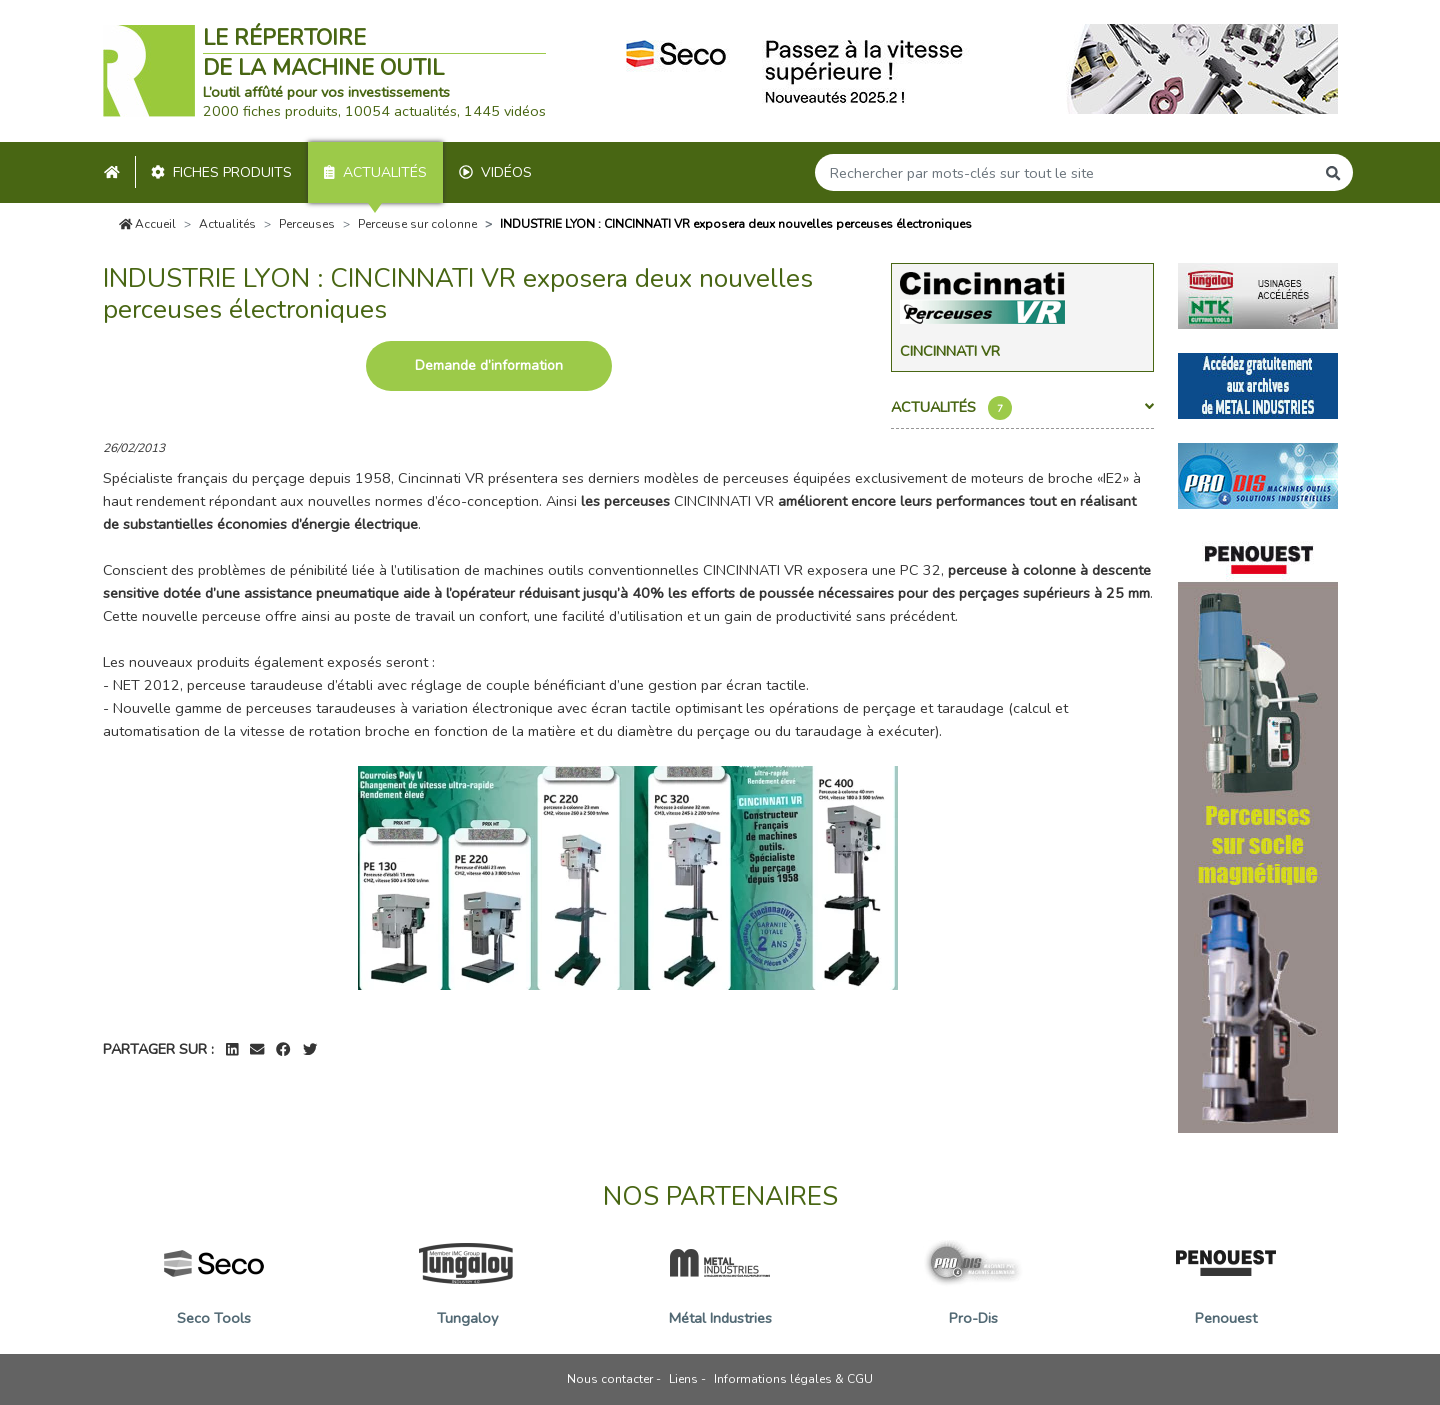 Image resolution: width=1440 pixels, height=1405 pixels. What do you see at coordinates (1065, 172) in the screenshot?
I see `[Search]` at bounding box center [1065, 172].